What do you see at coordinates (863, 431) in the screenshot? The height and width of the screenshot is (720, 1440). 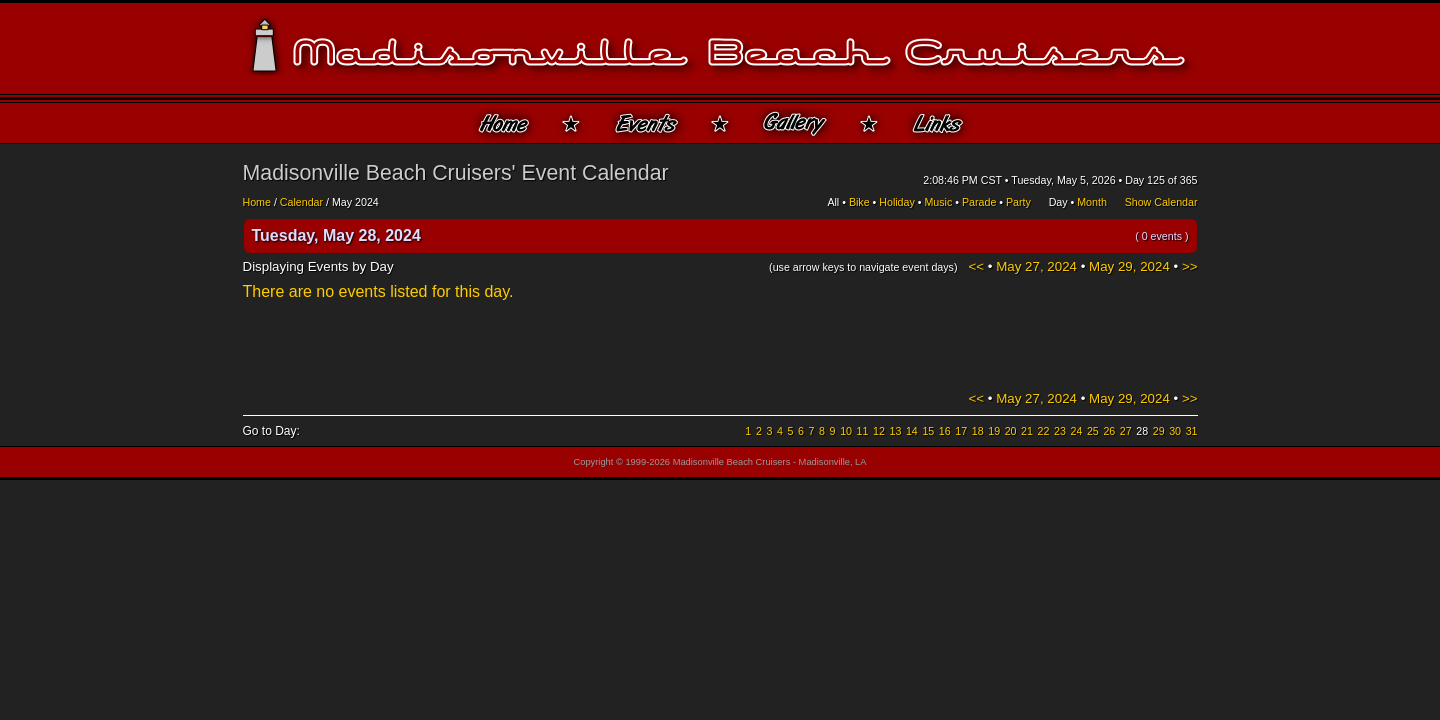 I see `11` at bounding box center [863, 431].